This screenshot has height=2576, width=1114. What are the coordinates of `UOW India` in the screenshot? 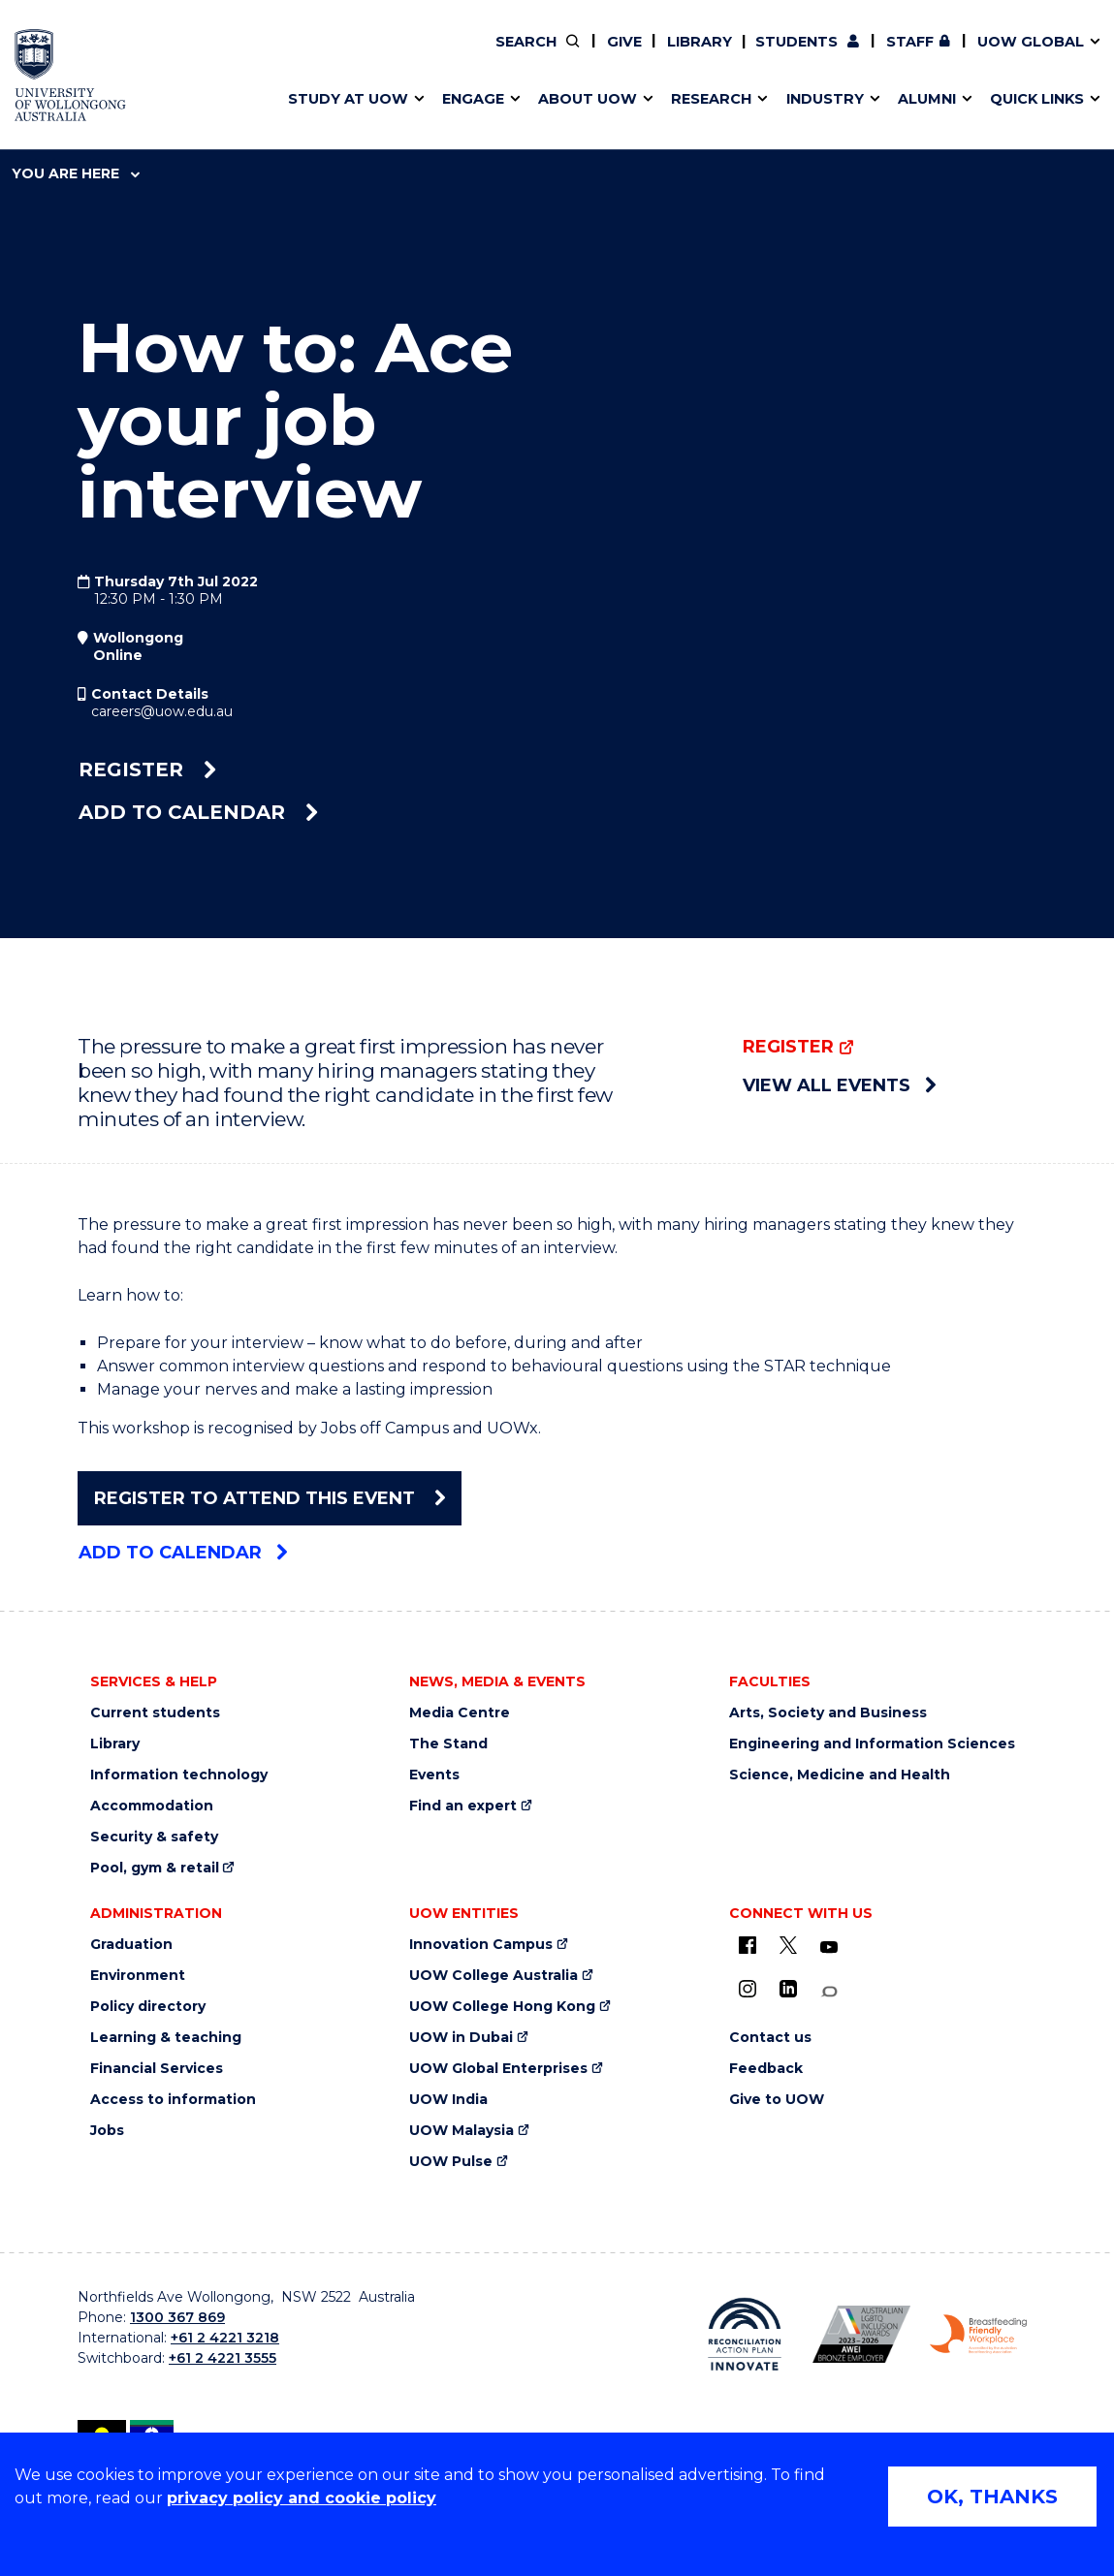 It's located at (448, 2099).